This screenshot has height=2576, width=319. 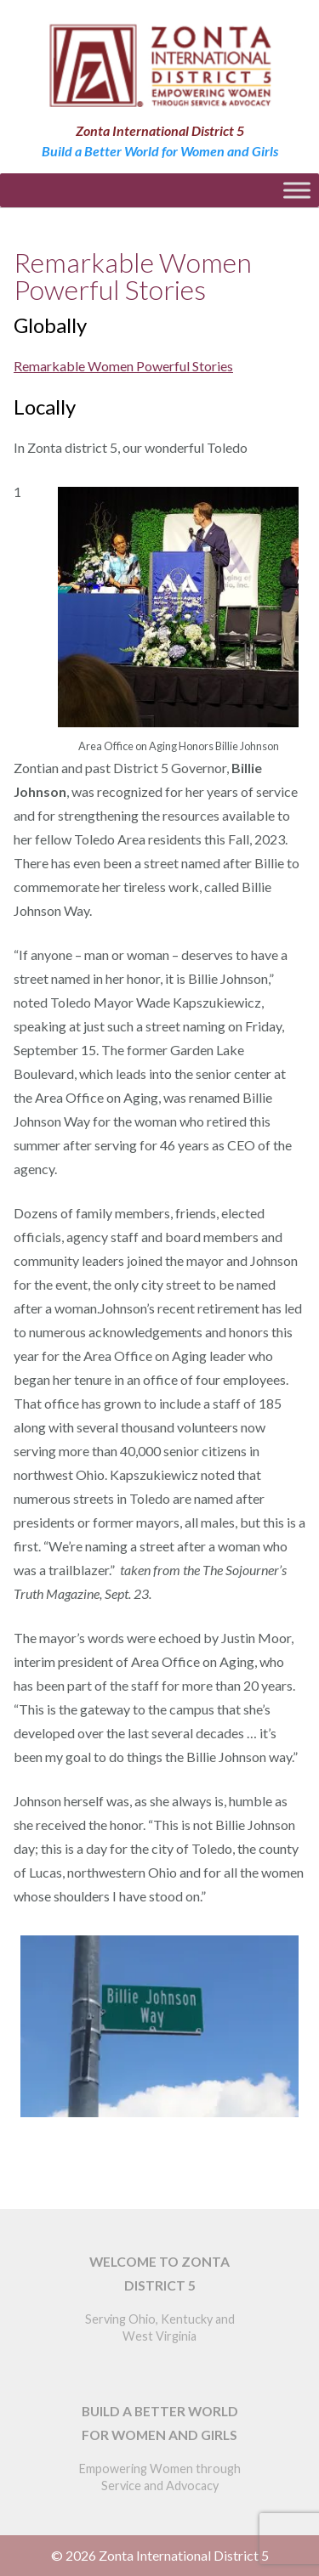 What do you see at coordinates (296, 190) in the screenshot?
I see `[Toggle Menu]` at bounding box center [296, 190].